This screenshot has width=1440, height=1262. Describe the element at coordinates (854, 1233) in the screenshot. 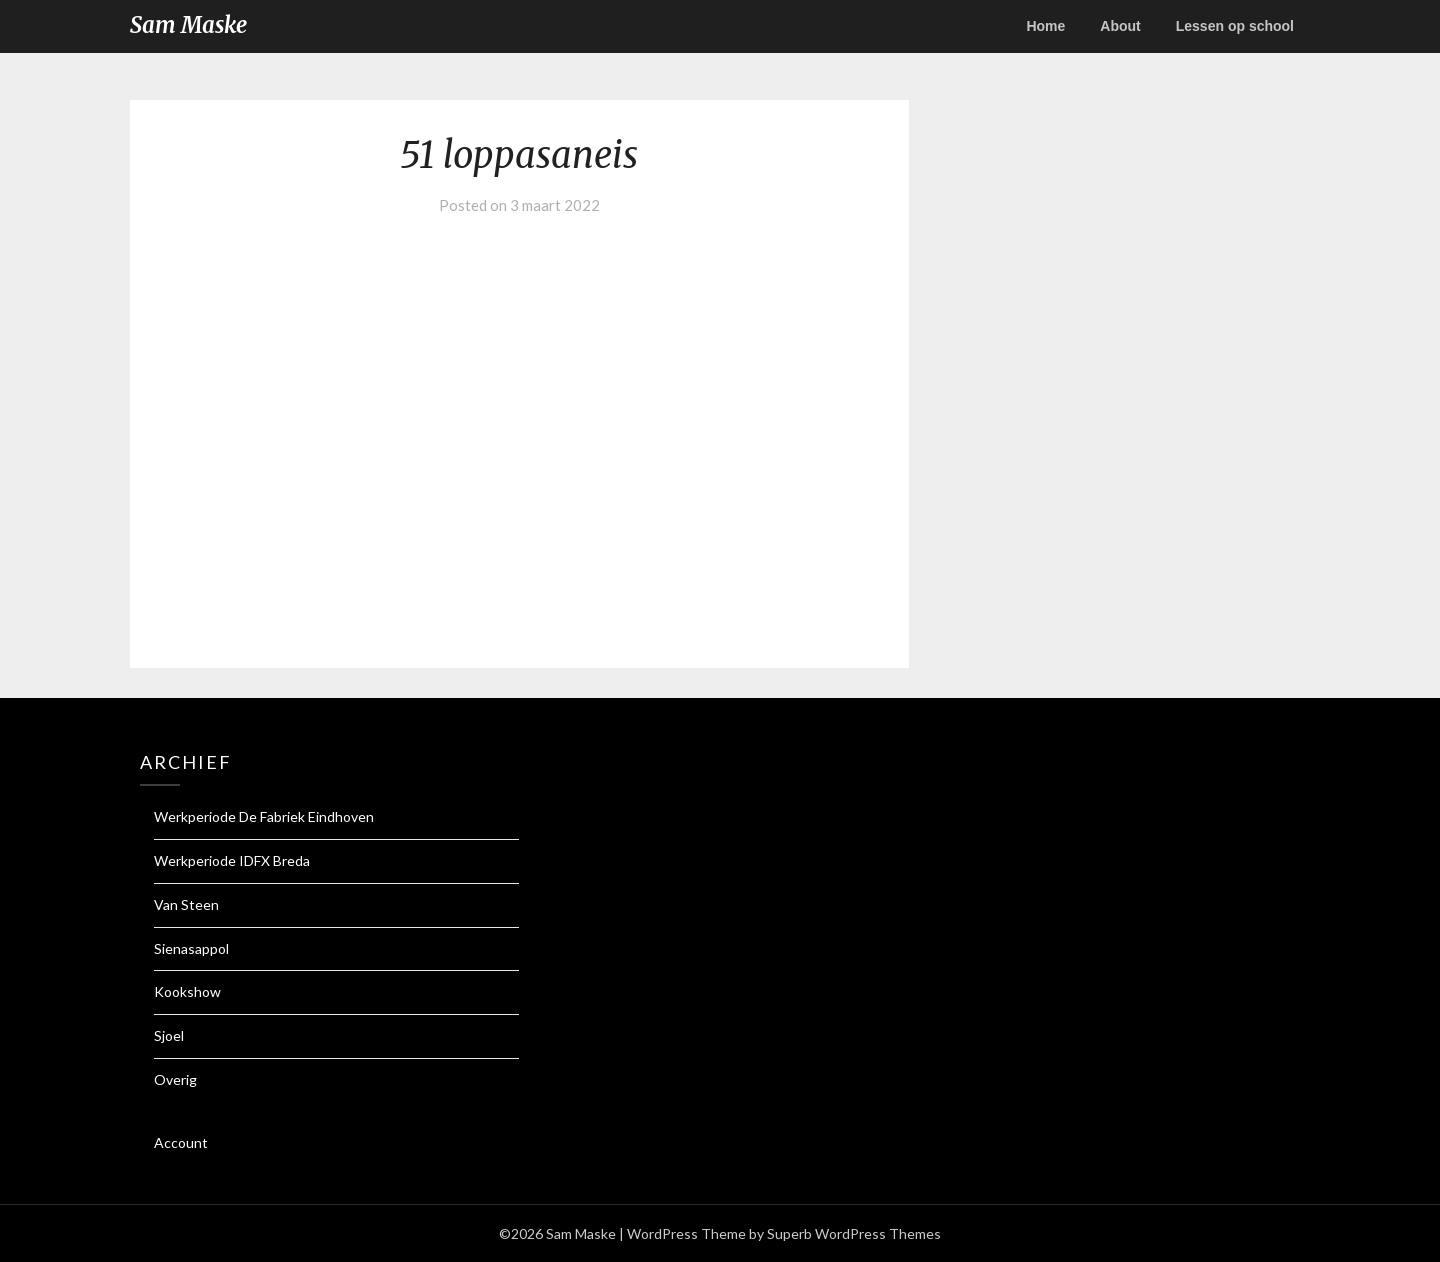

I see `Superb WordPress Themes` at that location.